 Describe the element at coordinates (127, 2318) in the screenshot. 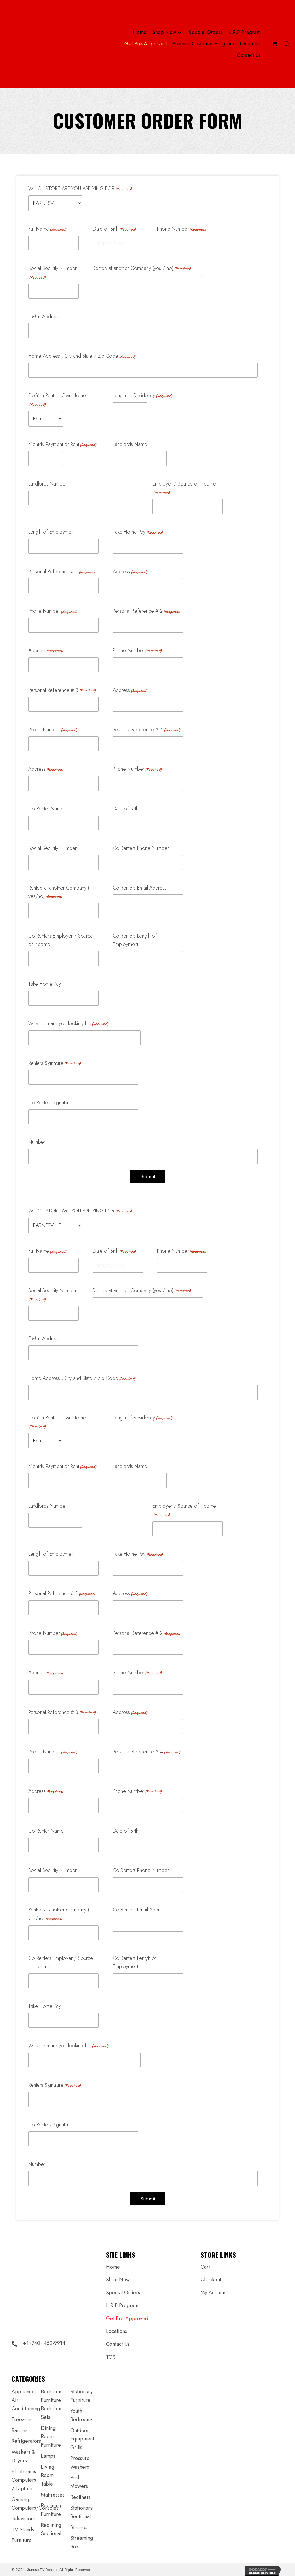

I see `Get Pre-Approved` at that location.